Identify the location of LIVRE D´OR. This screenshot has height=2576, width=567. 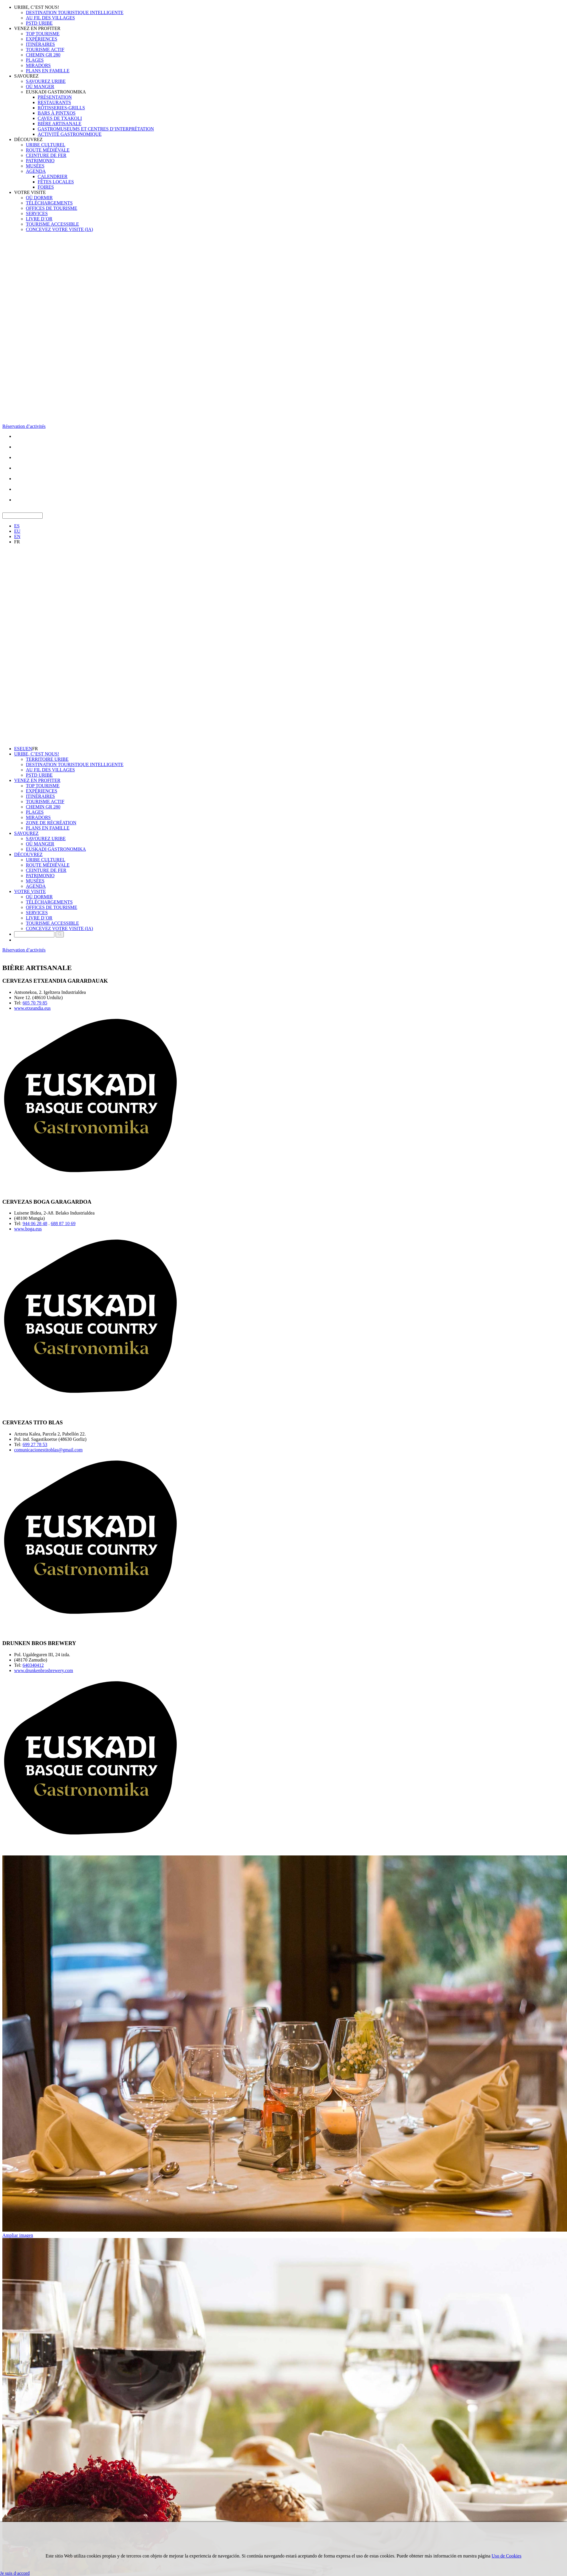
(39, 218).